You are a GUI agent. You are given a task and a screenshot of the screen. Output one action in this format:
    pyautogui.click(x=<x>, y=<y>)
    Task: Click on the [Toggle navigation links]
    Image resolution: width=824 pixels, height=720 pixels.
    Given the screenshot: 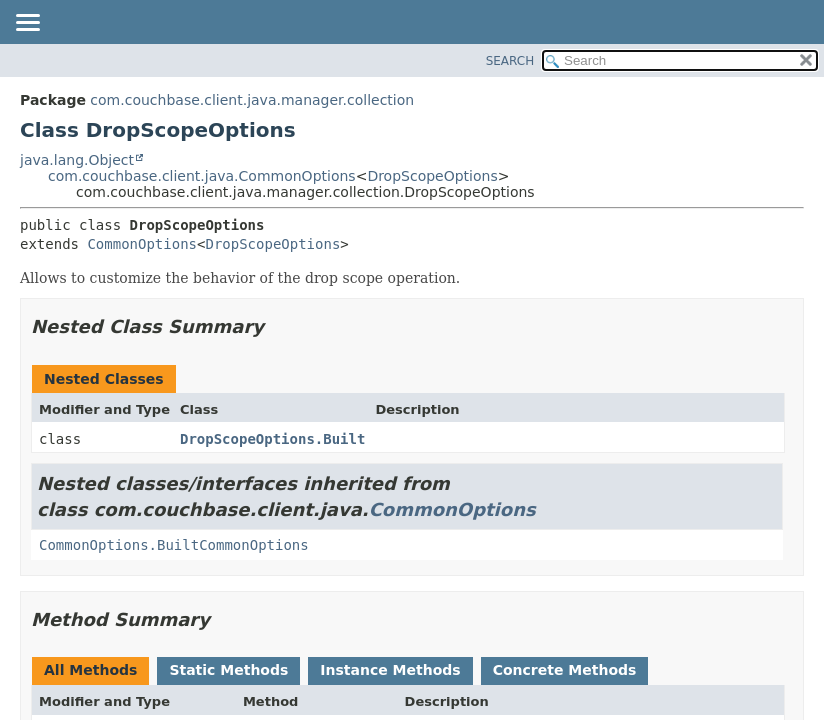 What is the action you would take?
    pyautogui.click(x=27, y=24)
    